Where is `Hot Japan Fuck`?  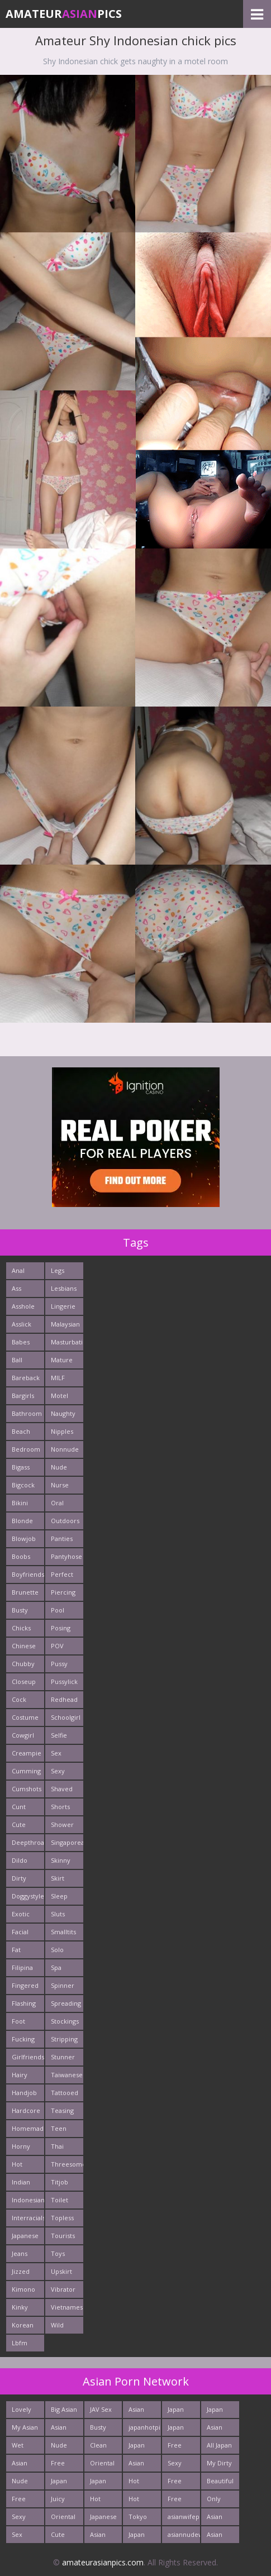
Hot Japan Fuck is located at coordinates (98, 2500).